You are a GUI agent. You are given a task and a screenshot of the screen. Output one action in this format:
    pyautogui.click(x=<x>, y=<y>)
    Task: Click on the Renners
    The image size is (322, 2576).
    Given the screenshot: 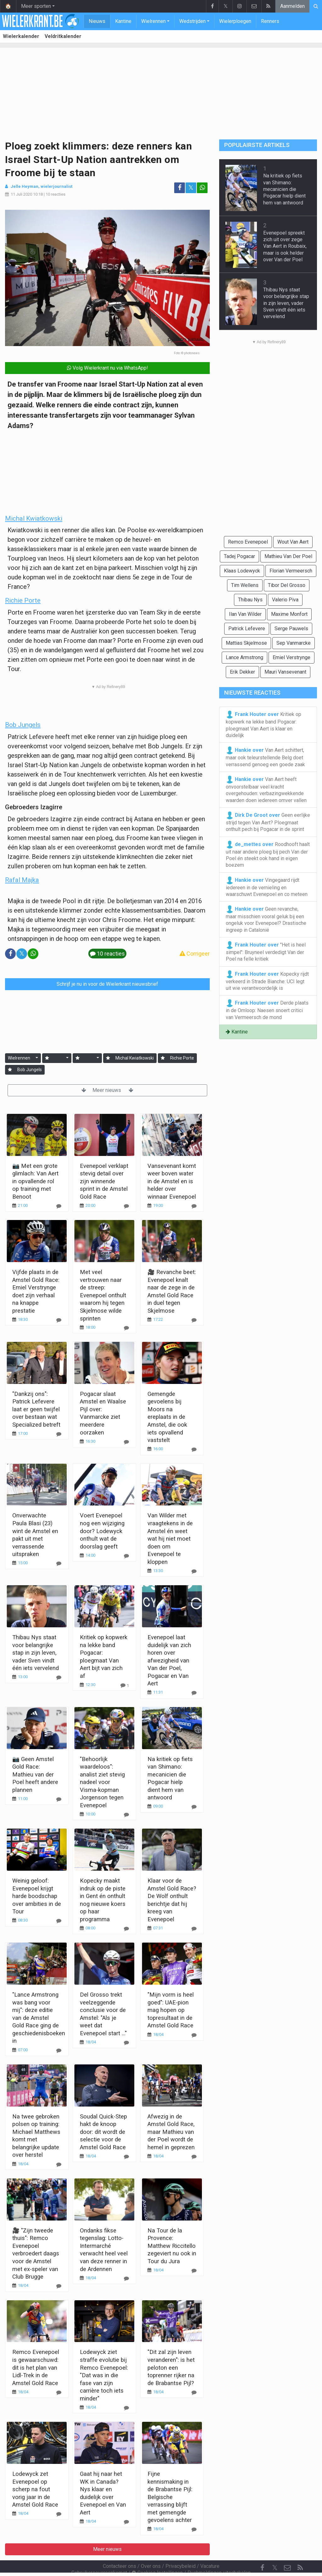 What is the action you would take?
    pyautogui.click(x=270, y=21)
    